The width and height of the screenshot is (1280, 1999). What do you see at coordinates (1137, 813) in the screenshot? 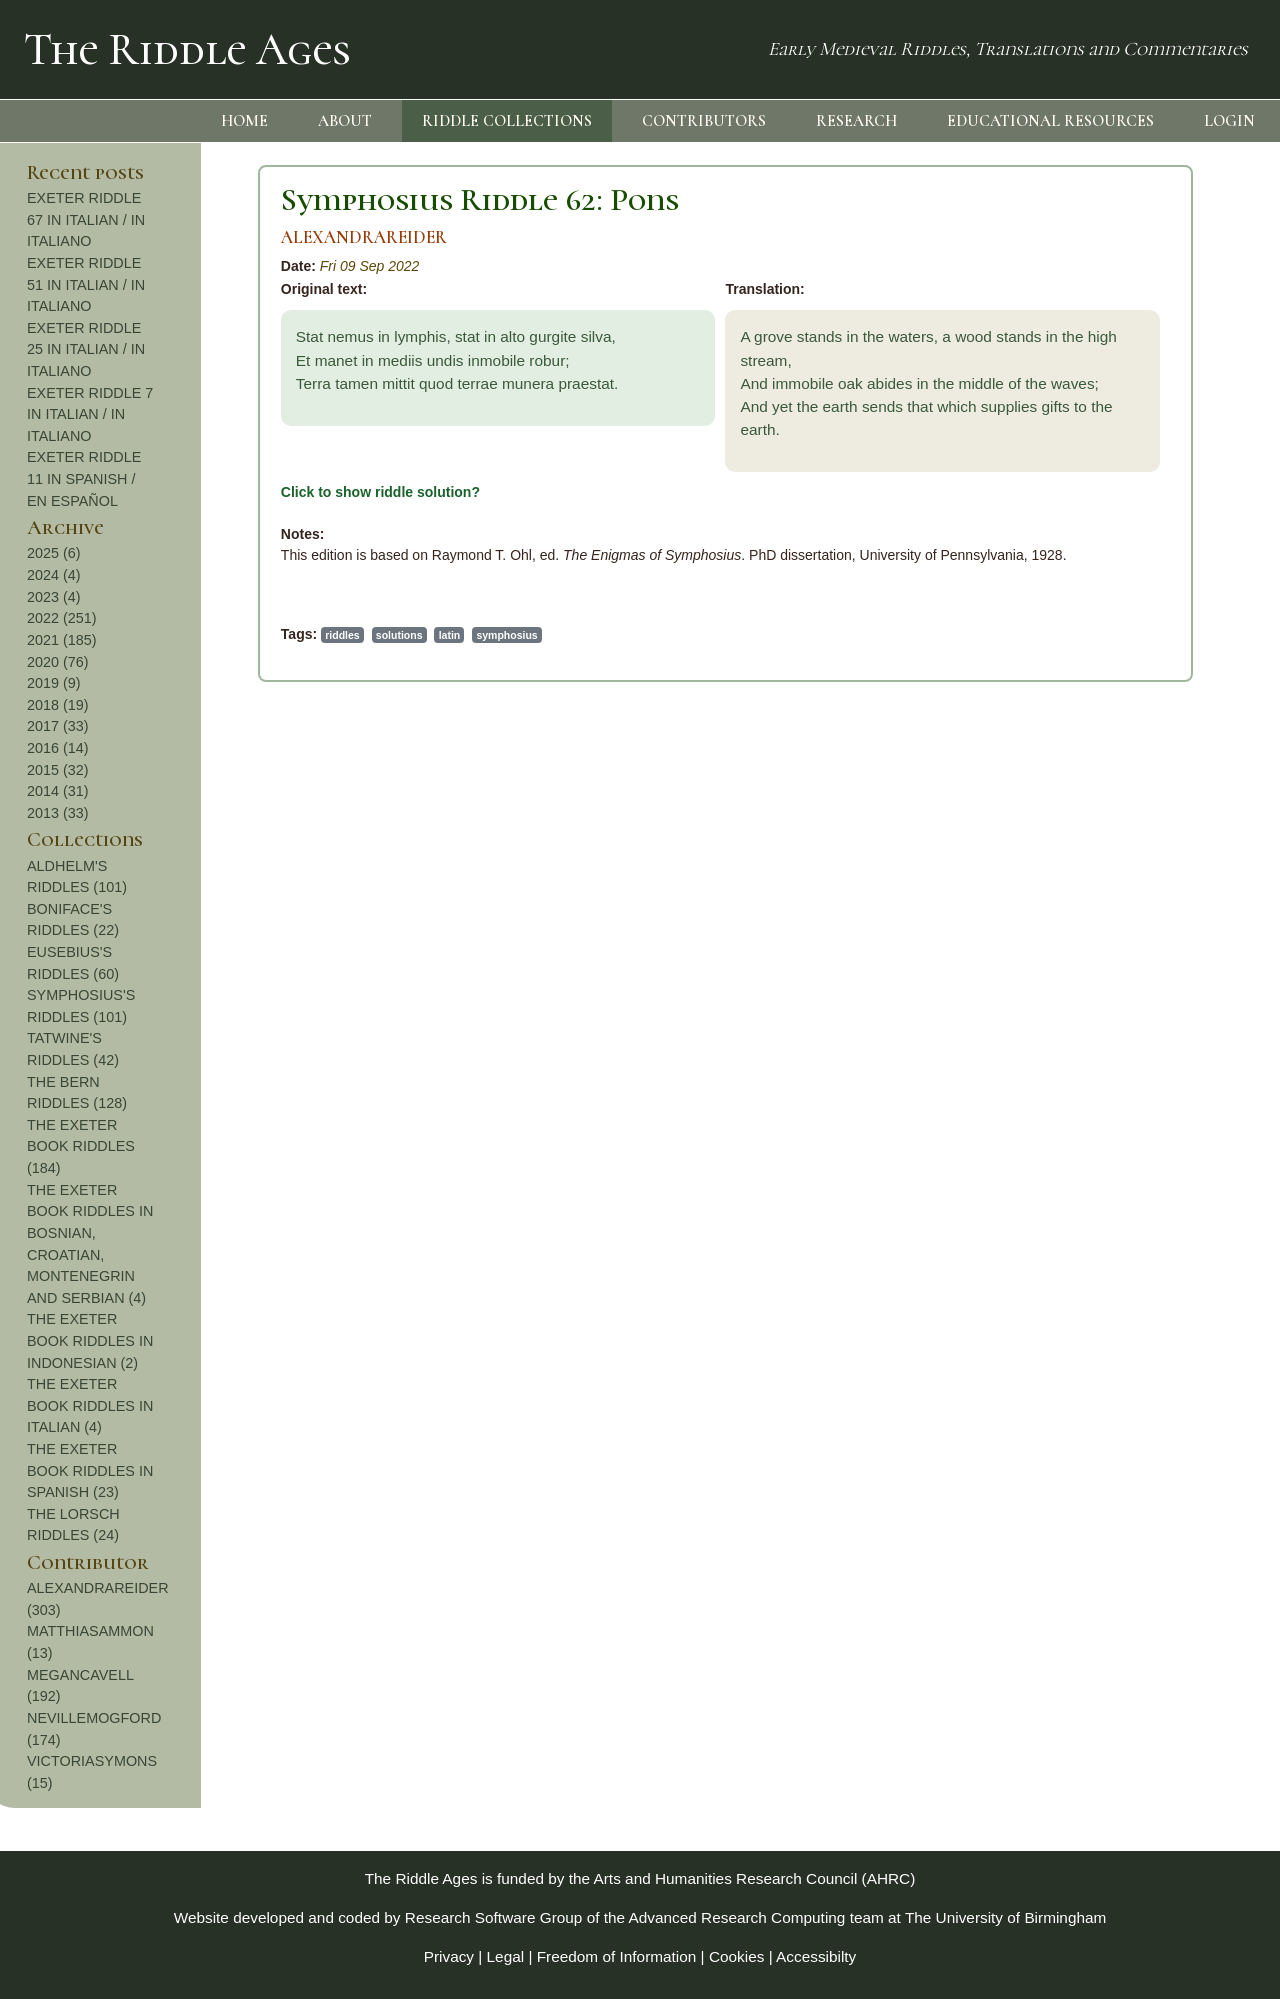
I see `2013 (33)` at bounding box center [1137, 813].